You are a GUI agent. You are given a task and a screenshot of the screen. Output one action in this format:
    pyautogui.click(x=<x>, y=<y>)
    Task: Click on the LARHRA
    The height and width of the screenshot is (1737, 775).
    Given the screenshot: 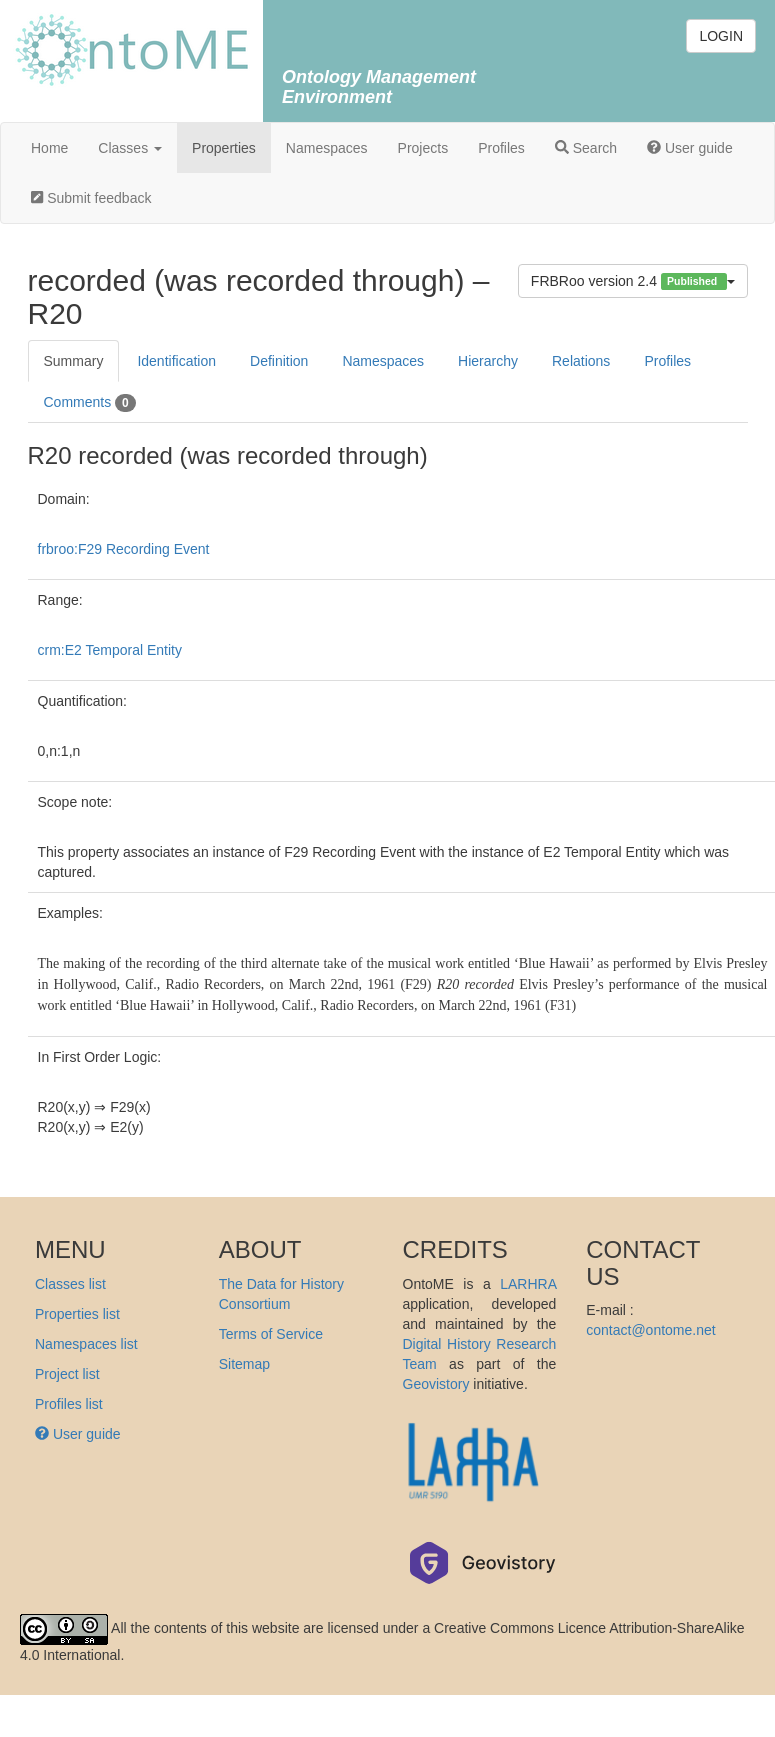 What is the action you would take?
    pyautogui.click(x=528, y=1284)
    